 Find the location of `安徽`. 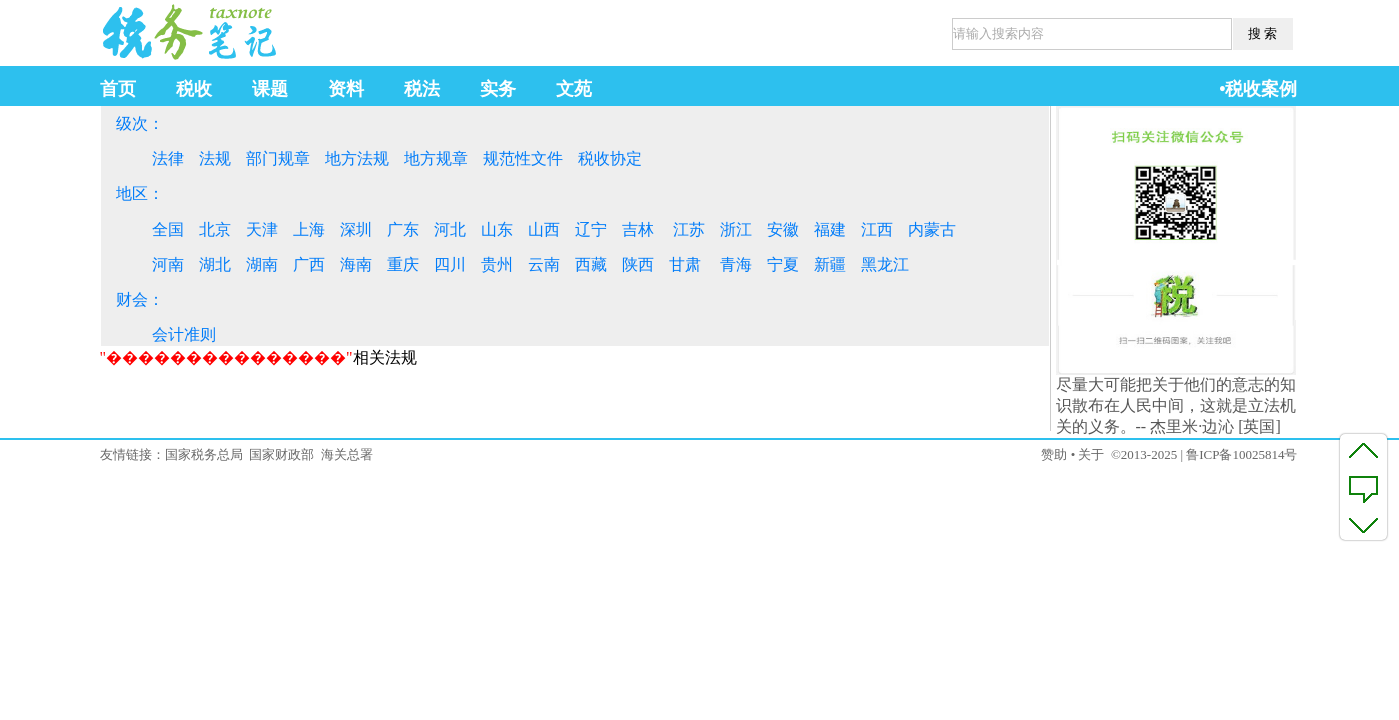

安徽 is located at coordinates (783, 229).